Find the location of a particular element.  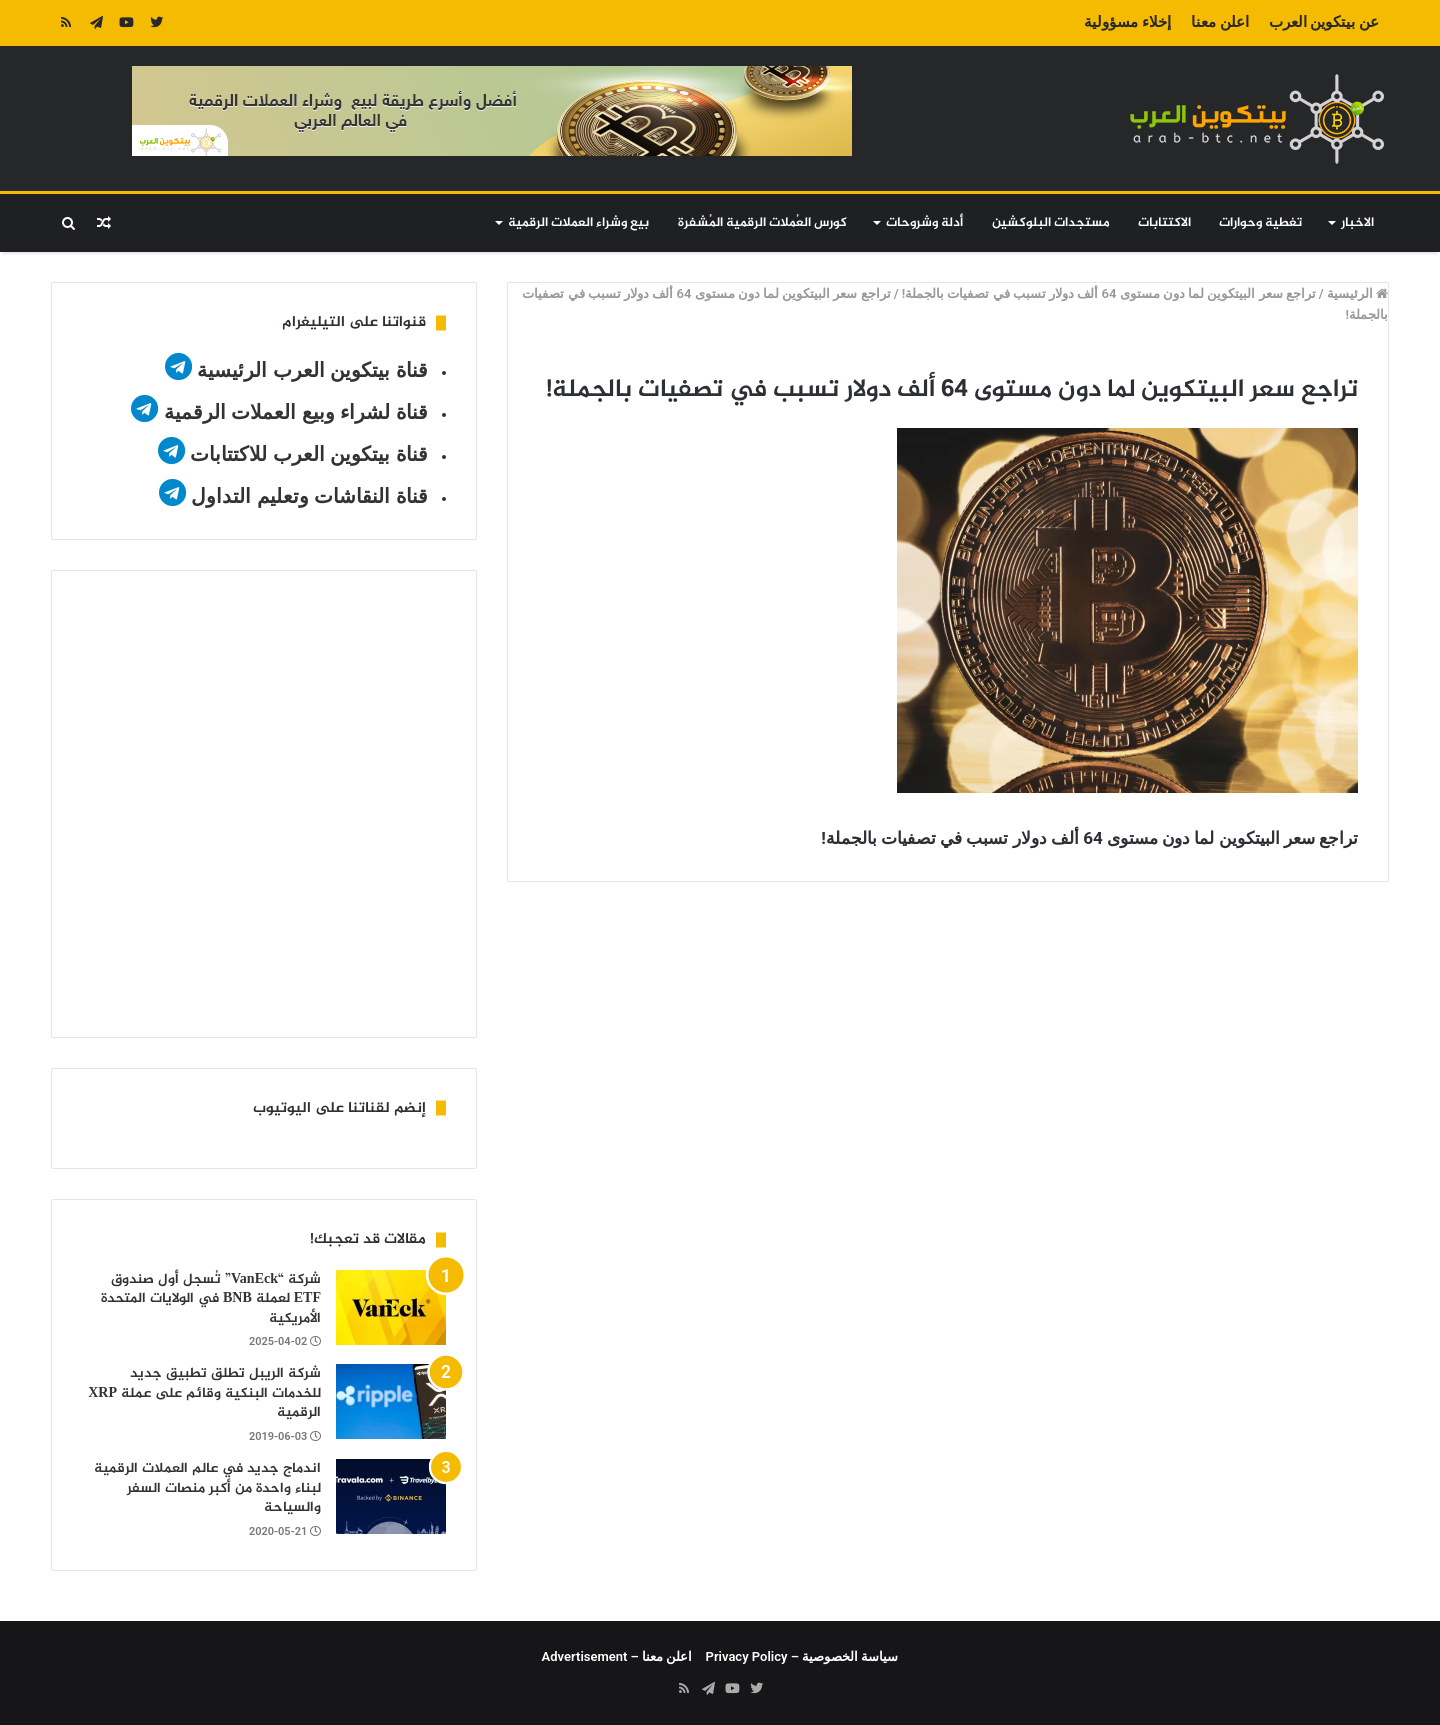

إخلاء مسؤولية is located at coordinates (1127, 22).